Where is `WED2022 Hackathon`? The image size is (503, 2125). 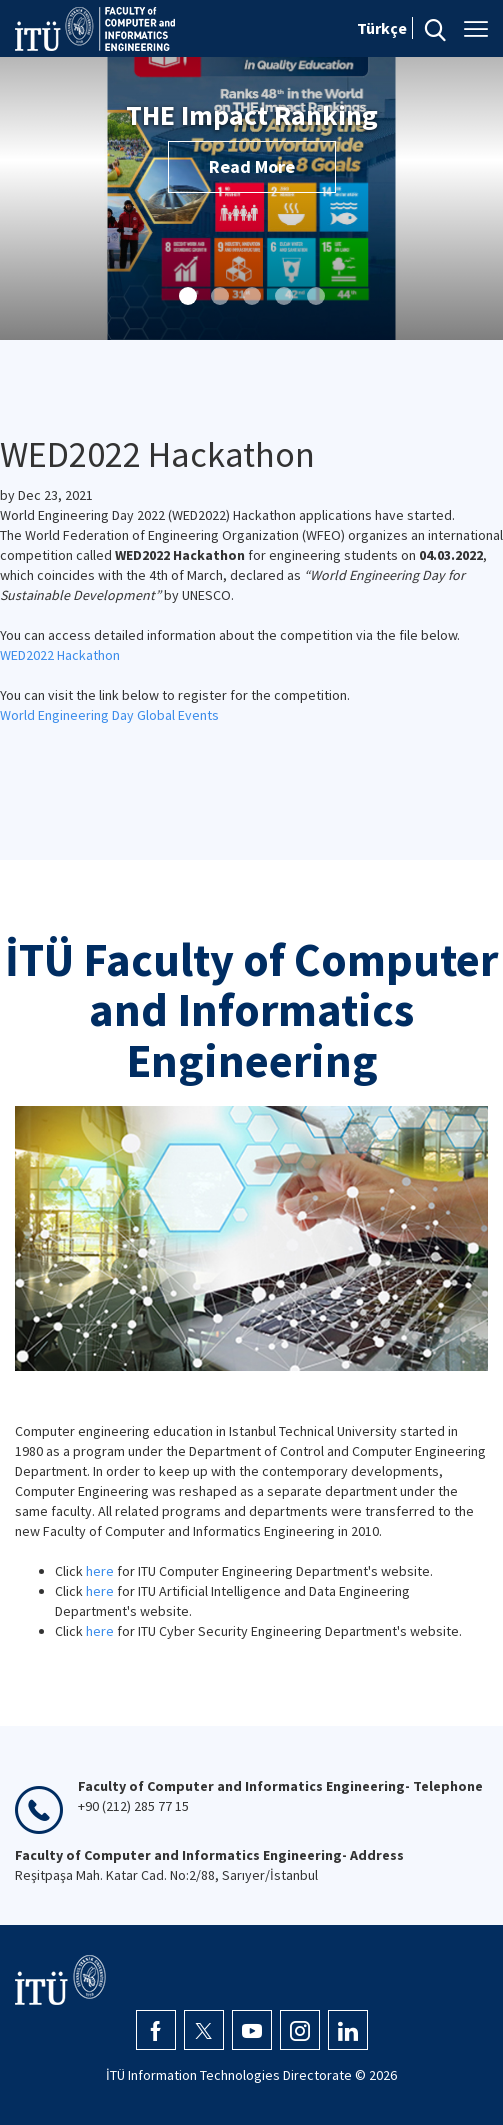 WED2022 Hackathon is located at coordinates (60, 655).